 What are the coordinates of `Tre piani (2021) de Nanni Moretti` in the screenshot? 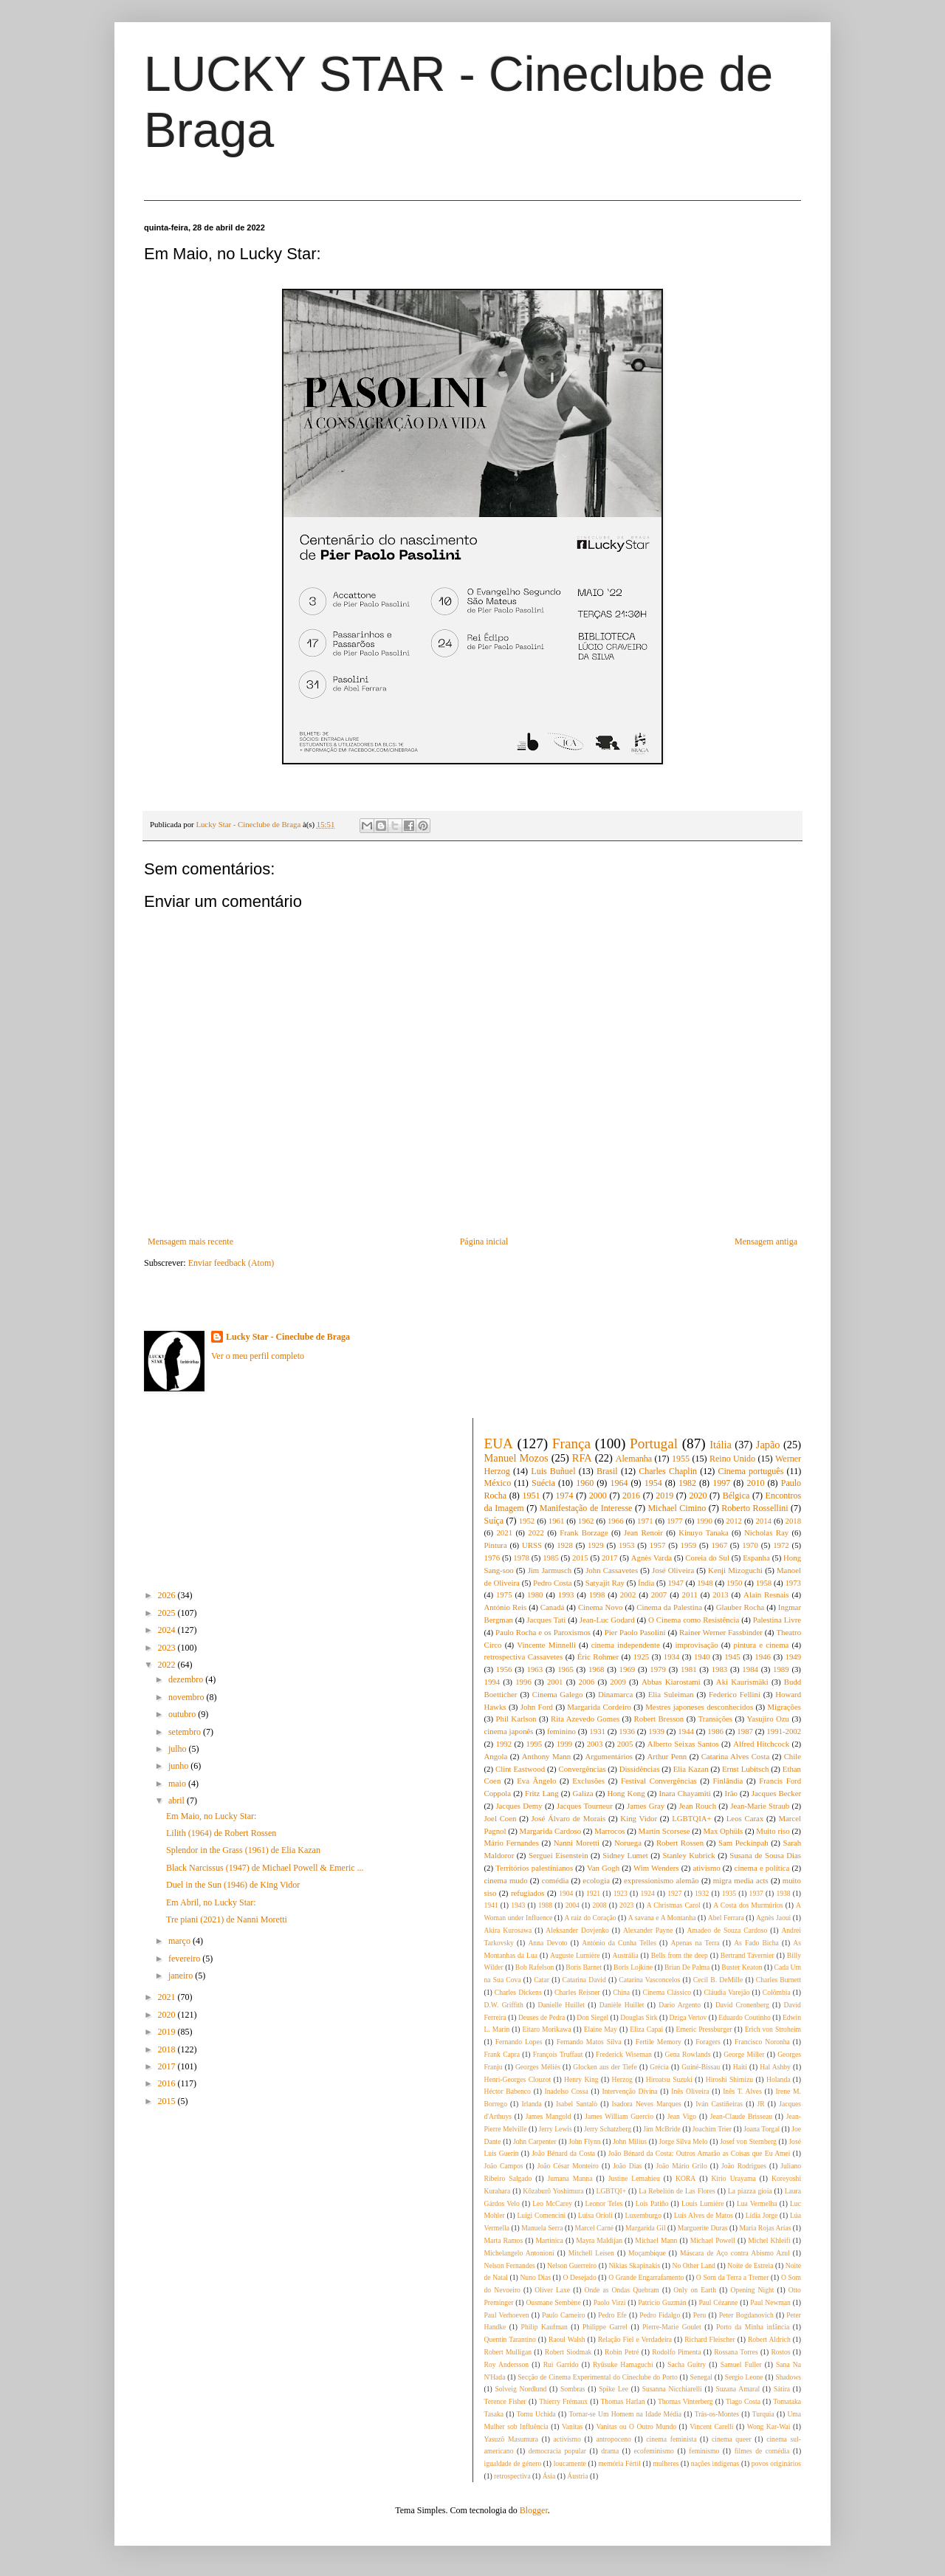 It's located at (226, 1919).